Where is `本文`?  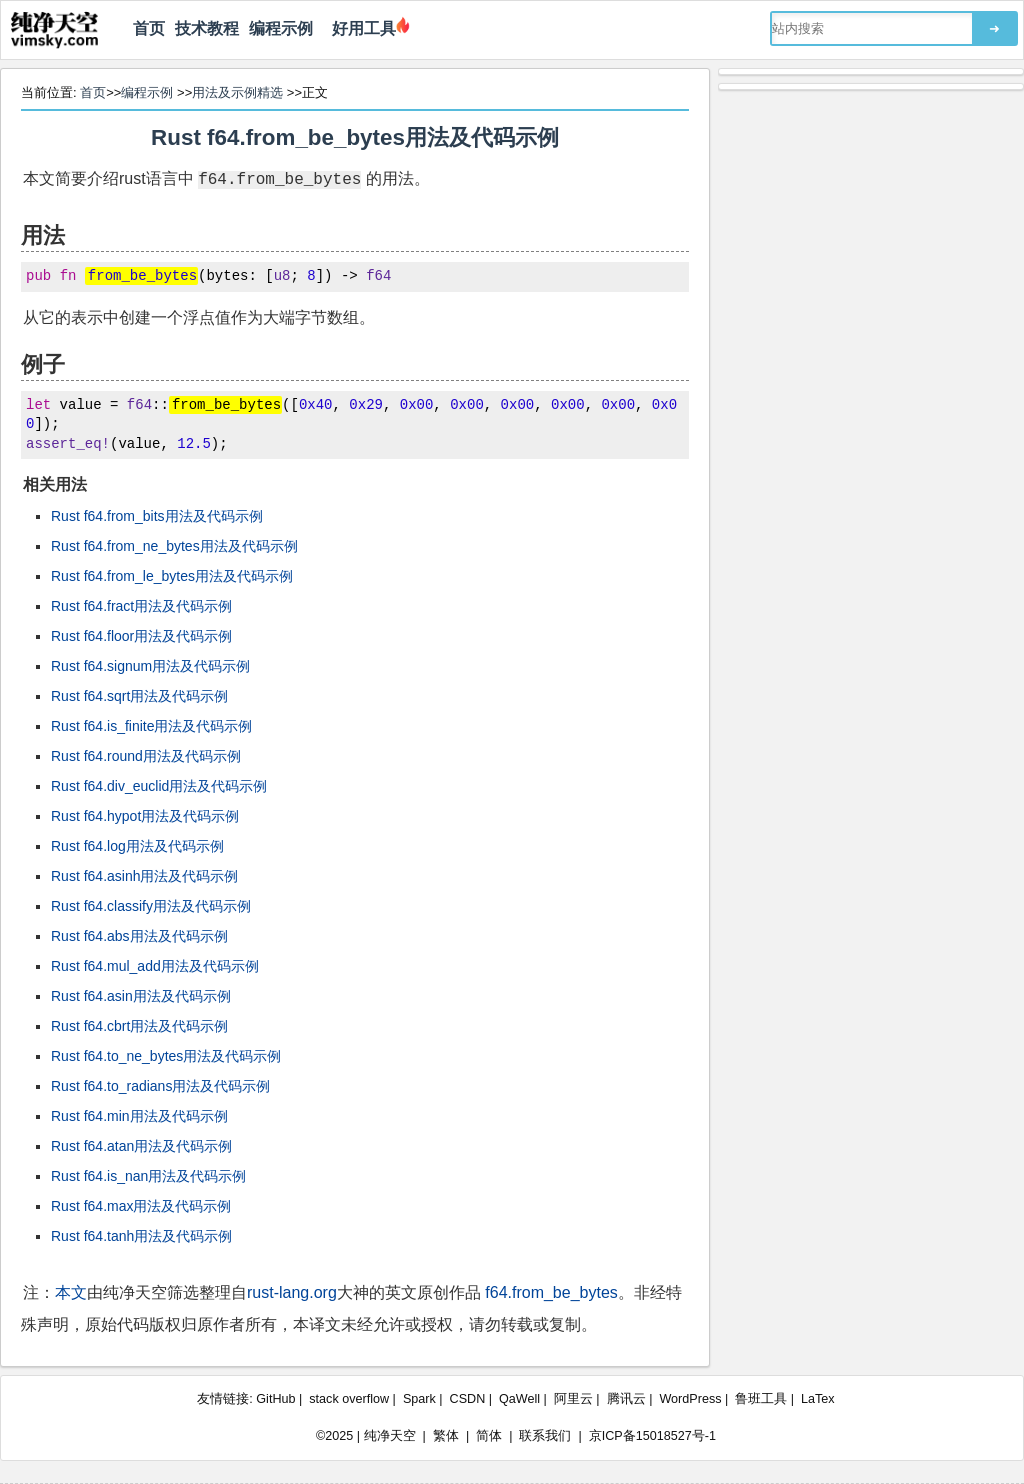
本文 is located at coordinates (71, 1292).